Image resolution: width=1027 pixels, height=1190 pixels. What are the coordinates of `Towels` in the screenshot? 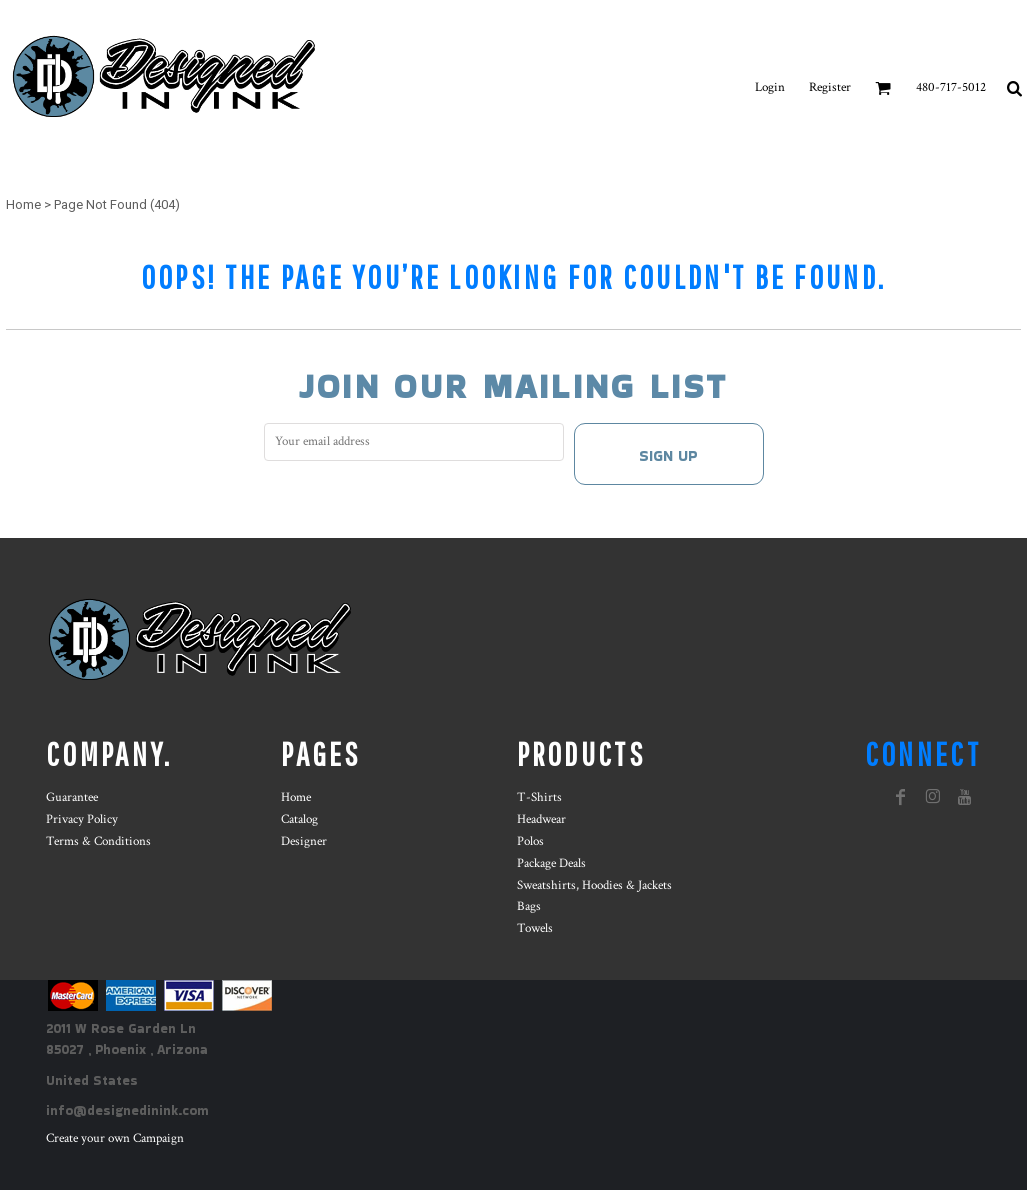 It's located at (535, 928).